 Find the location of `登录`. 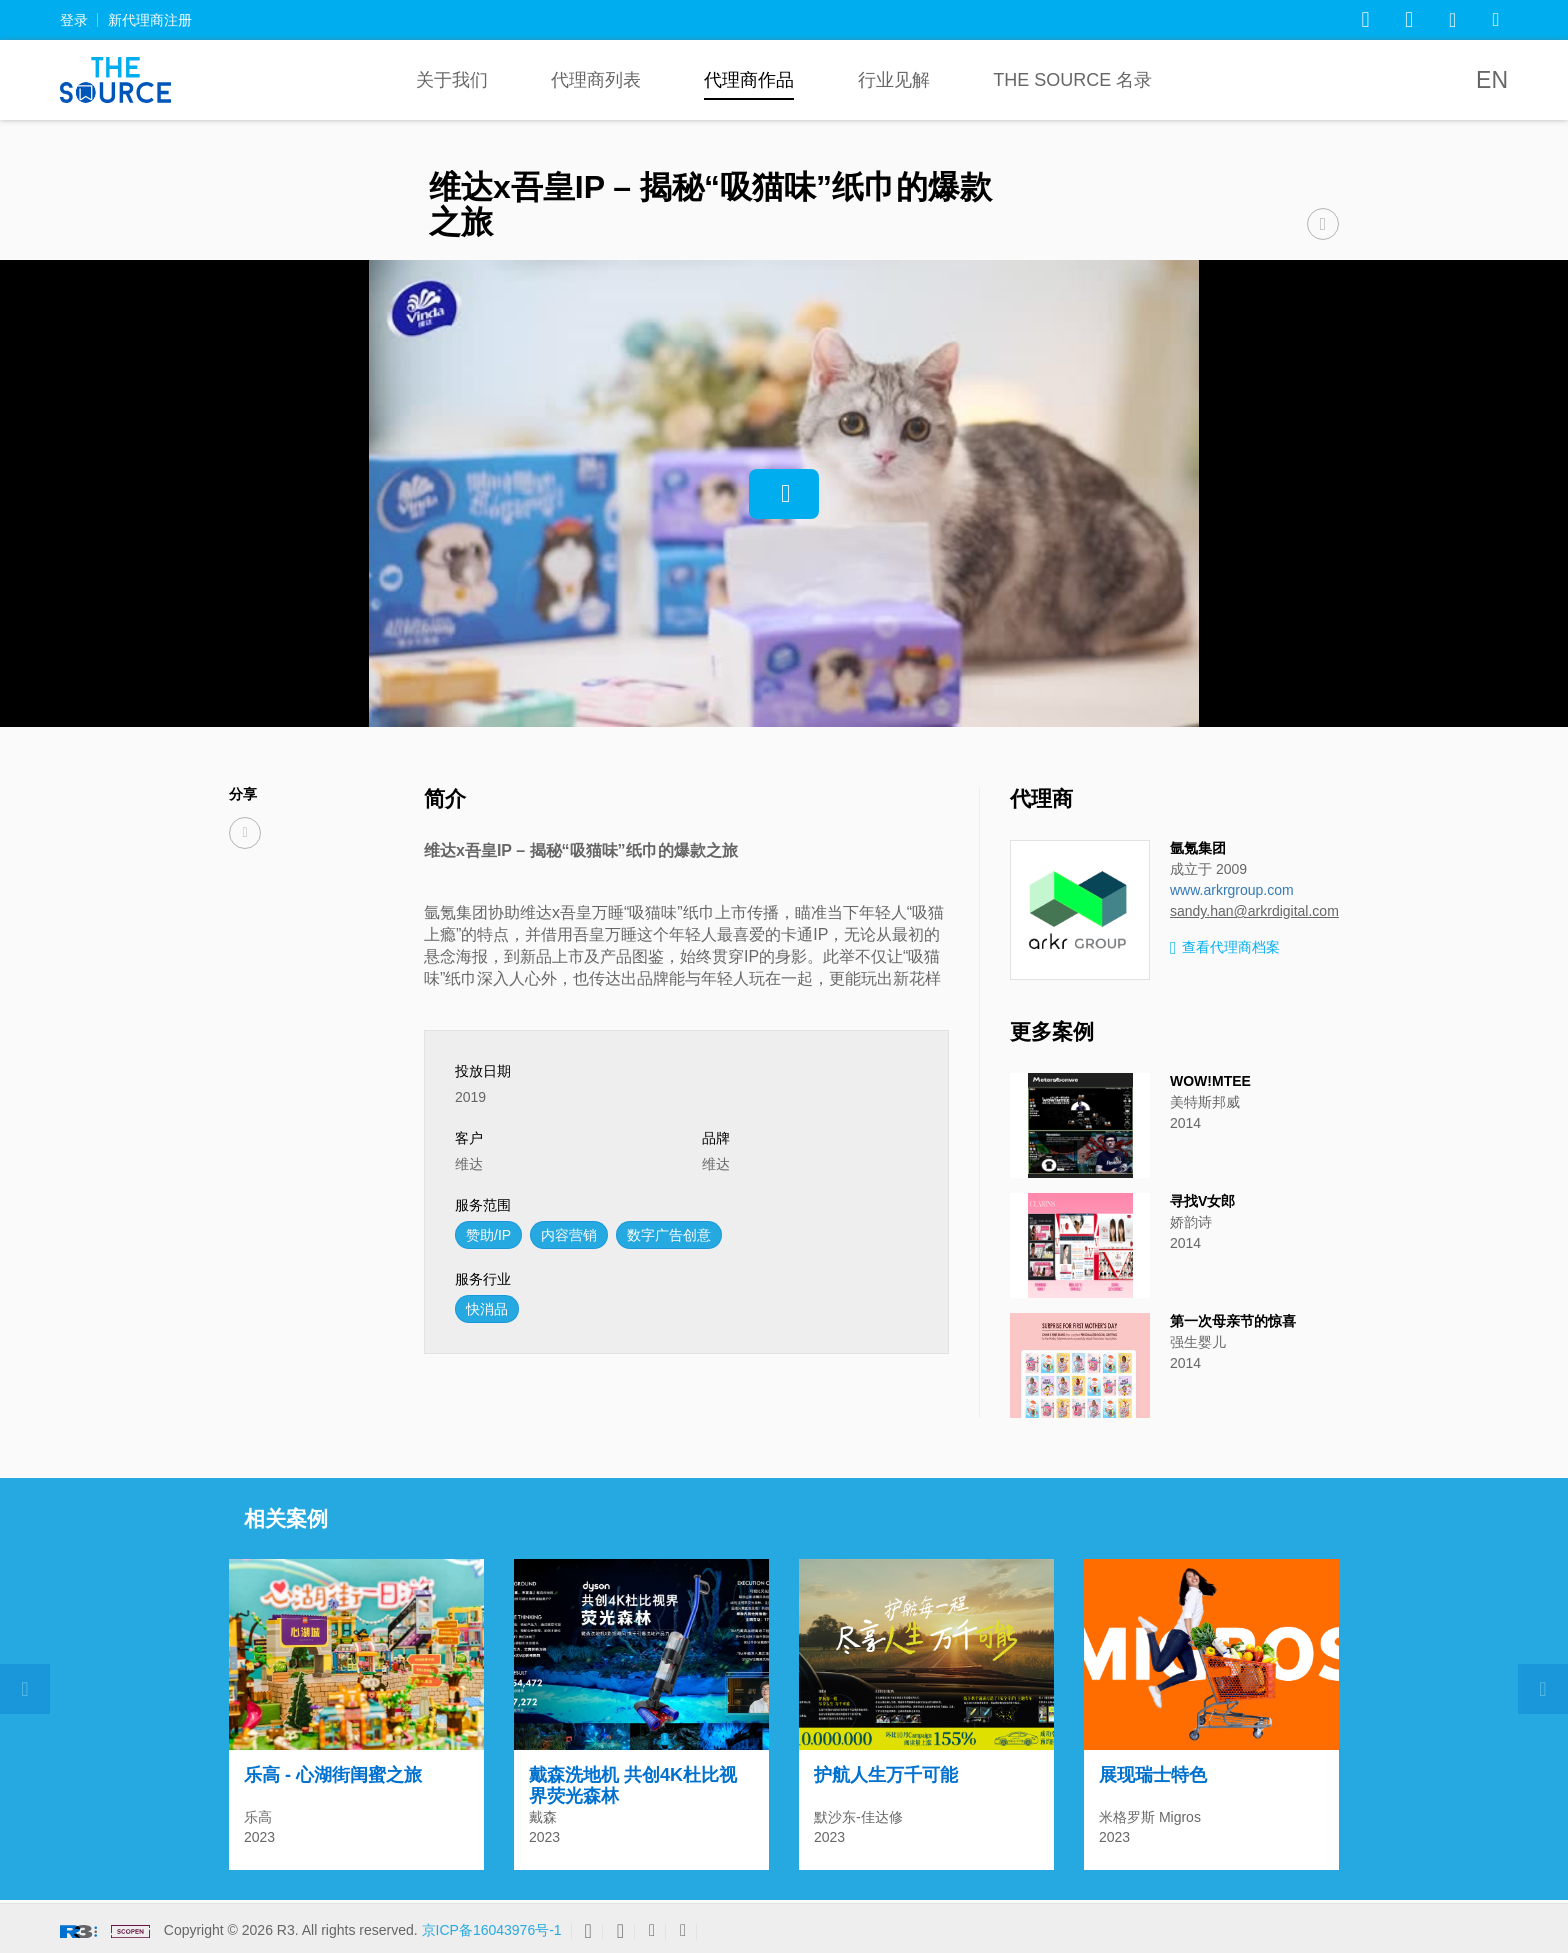

登录 is located at coordinates (74, 20).